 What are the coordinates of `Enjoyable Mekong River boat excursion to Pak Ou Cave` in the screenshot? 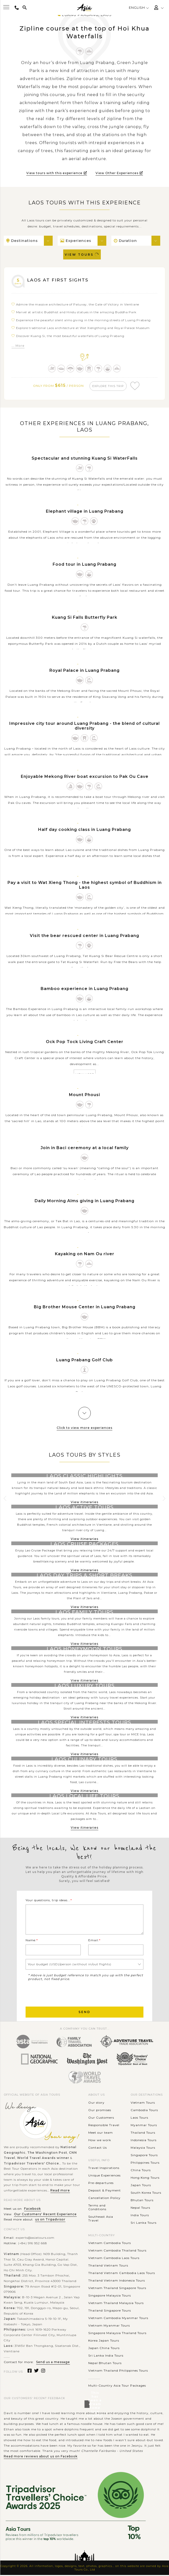 It's located at (84, 777).